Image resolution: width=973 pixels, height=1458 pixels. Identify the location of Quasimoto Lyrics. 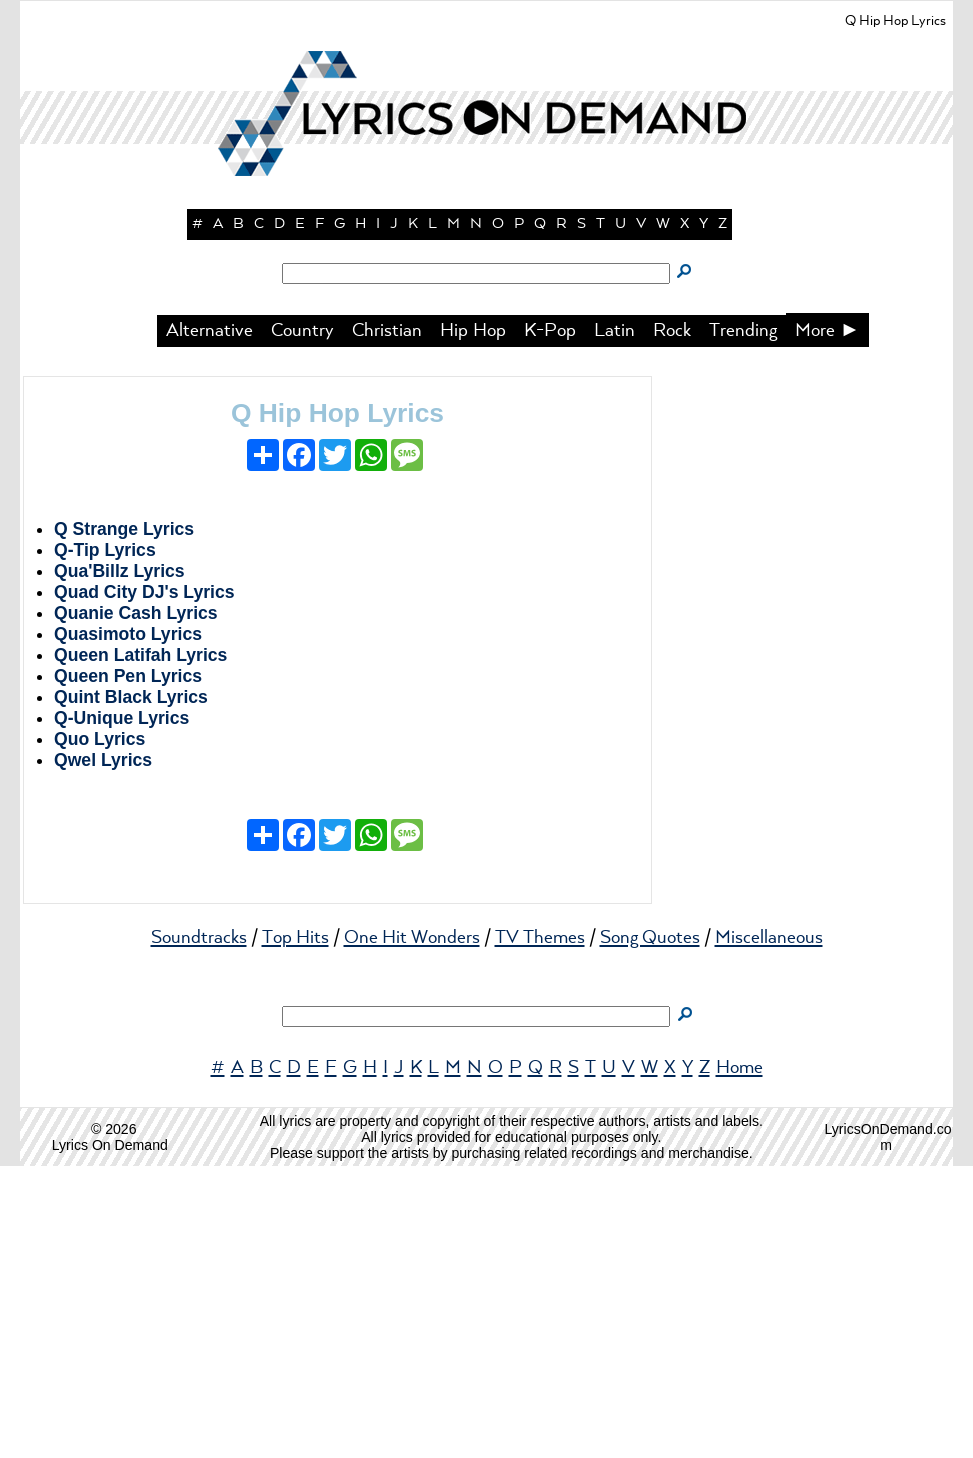
(128, 926).